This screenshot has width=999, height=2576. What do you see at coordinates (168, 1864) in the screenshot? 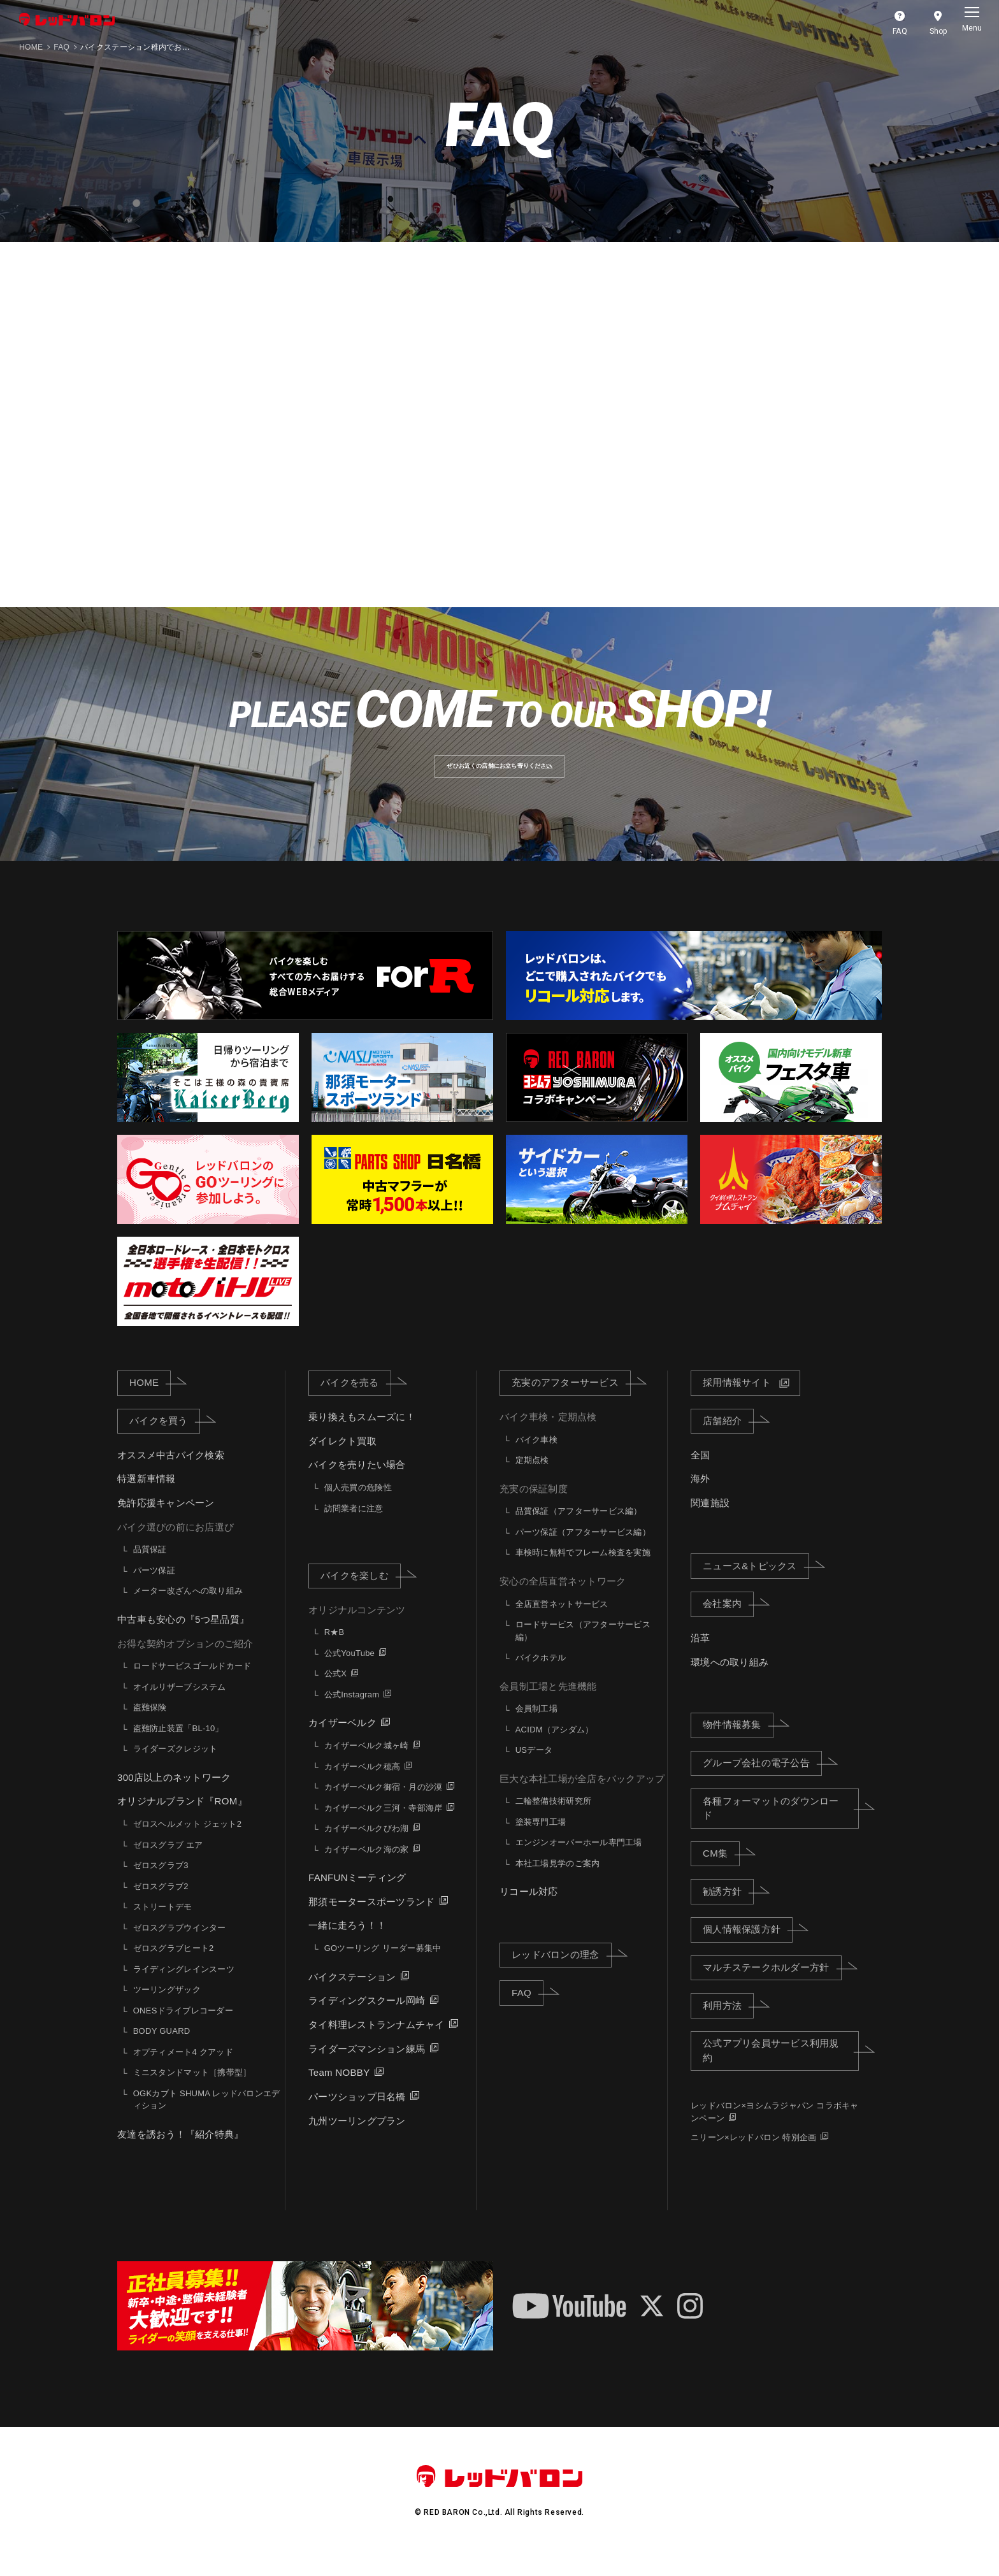
I see `ゼロスグラブ エア` at bounding box center [168, 1864].